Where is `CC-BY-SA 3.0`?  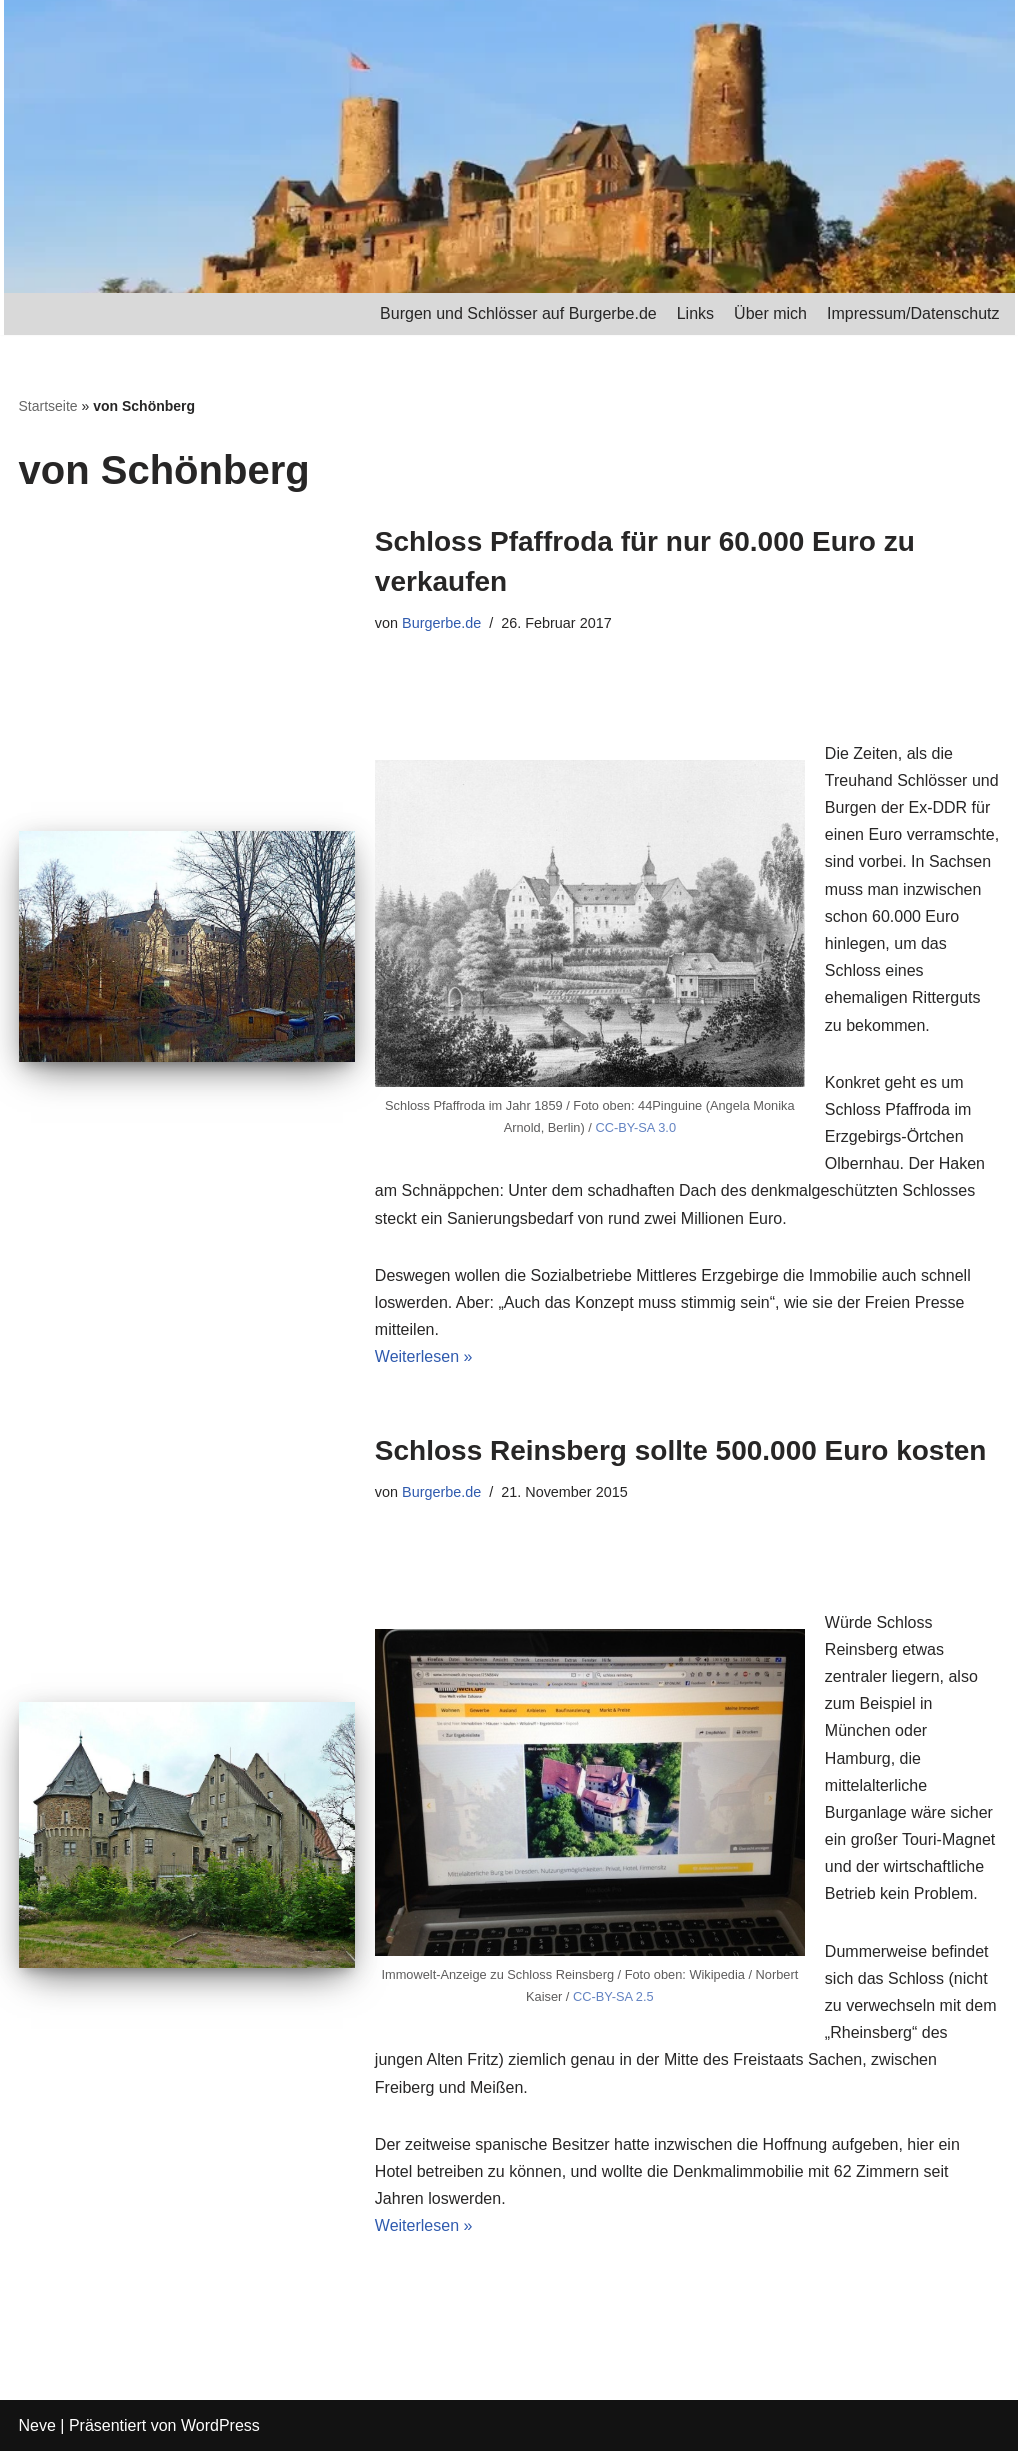 CC-BY-SA 3.0 is located at coordinates (635, 1127).